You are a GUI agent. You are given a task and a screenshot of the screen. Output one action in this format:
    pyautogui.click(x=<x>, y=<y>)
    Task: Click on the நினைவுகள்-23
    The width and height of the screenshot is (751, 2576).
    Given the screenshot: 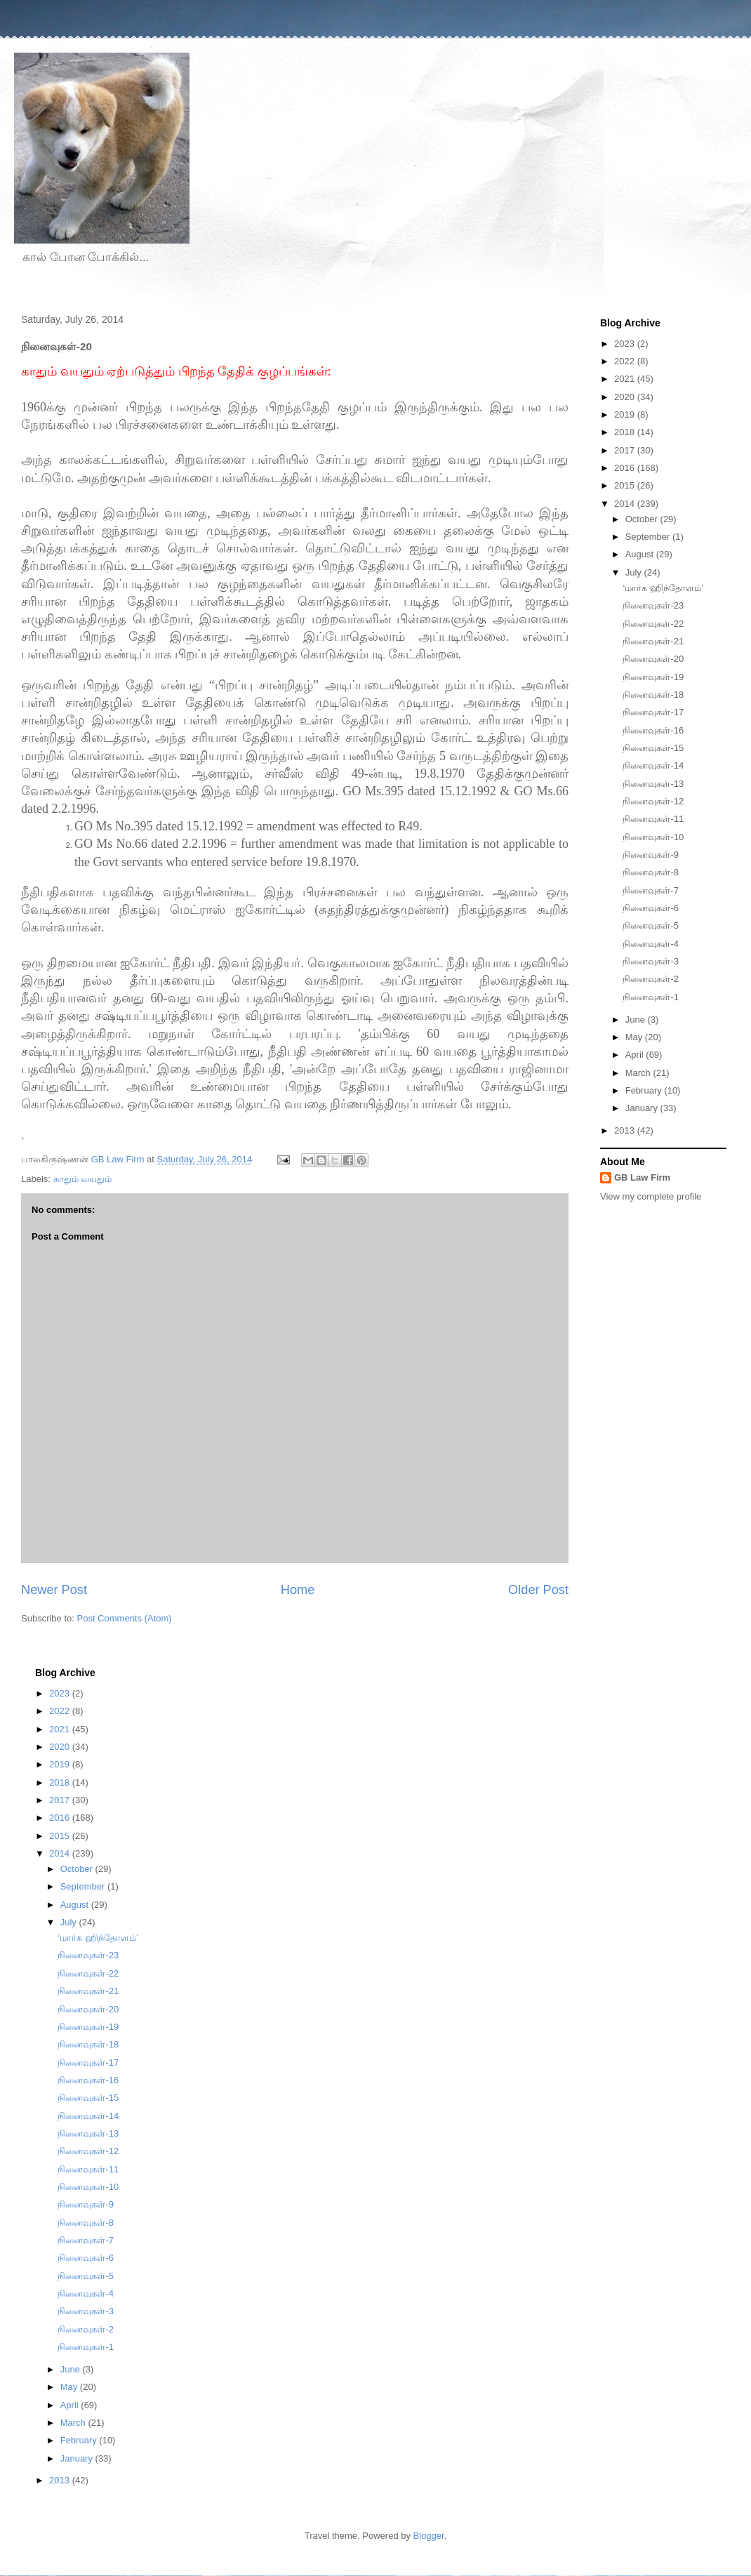 What is the action you would take?
    pyautogui.click(x=653, y=605)
    